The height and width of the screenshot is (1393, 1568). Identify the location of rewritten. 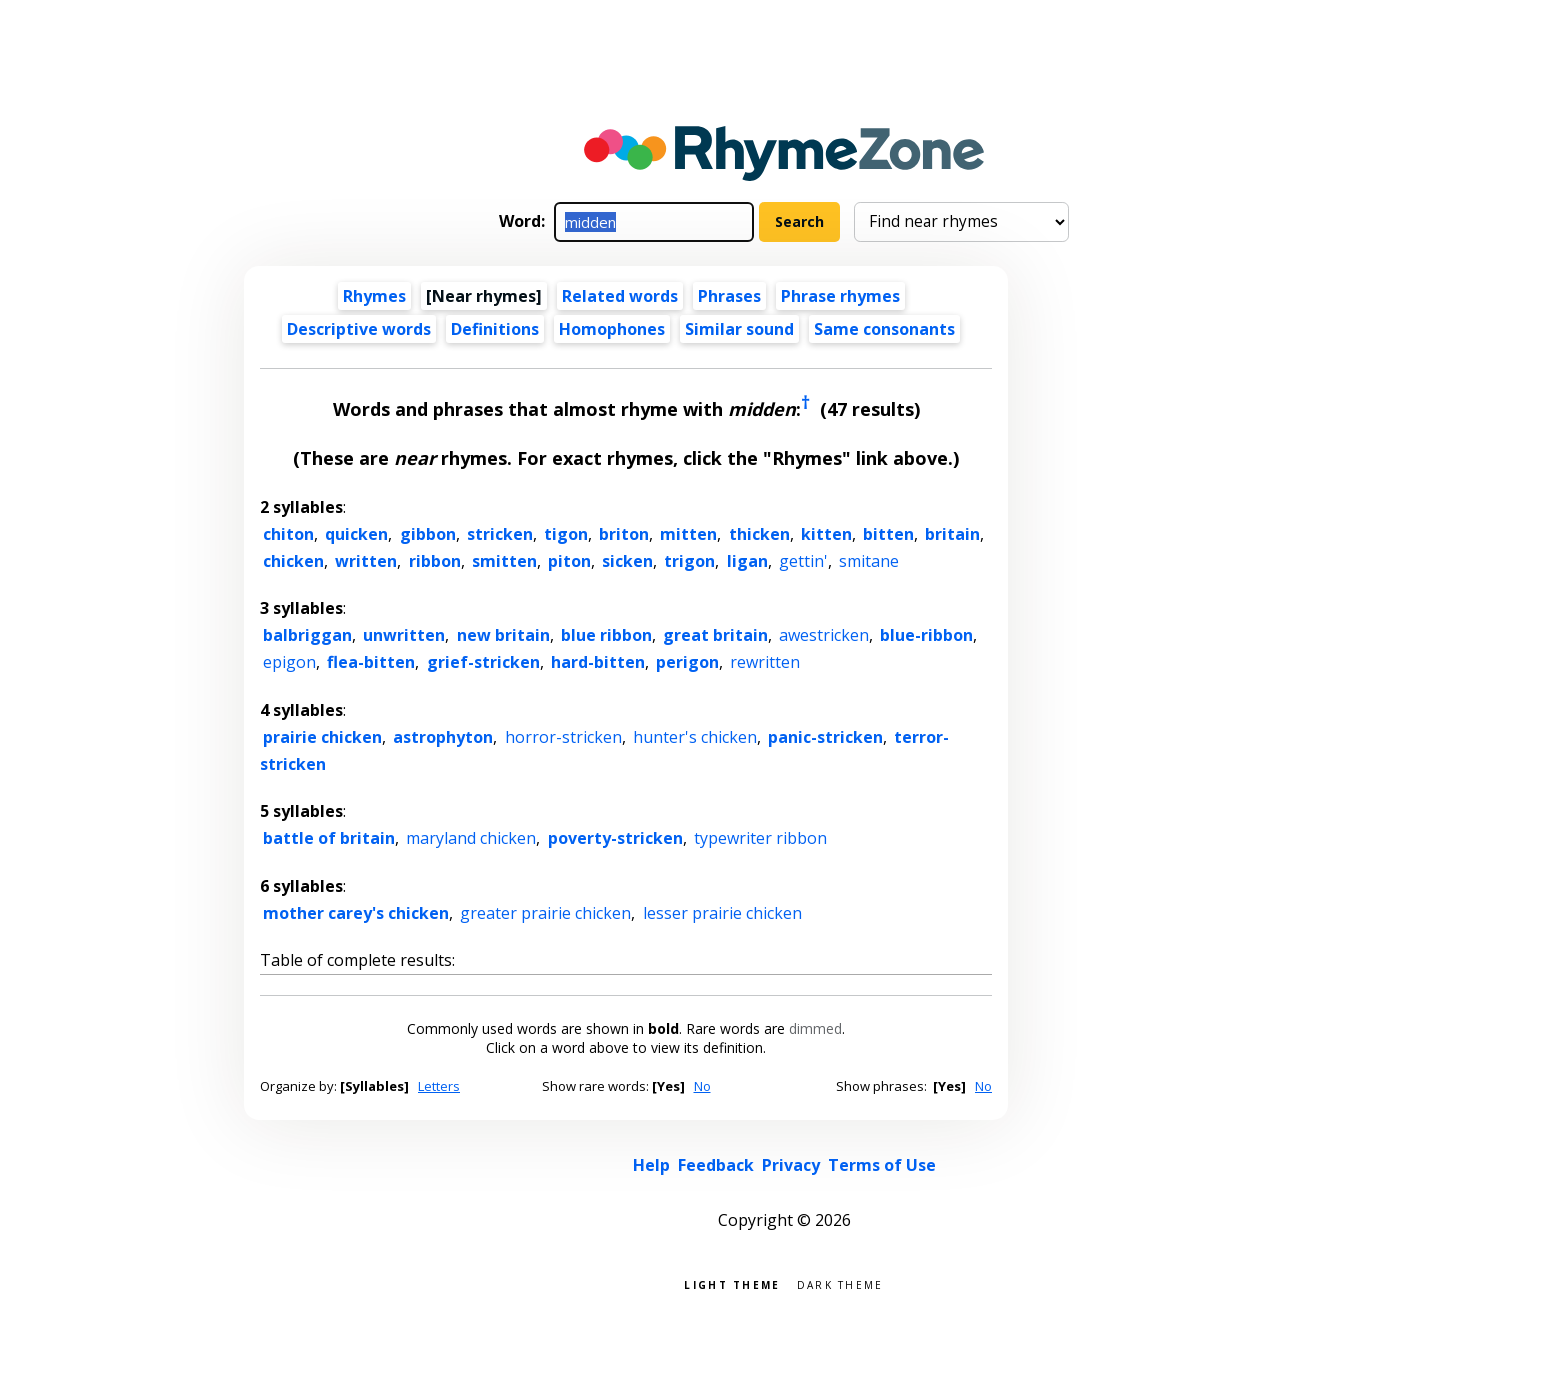
(765, 662).